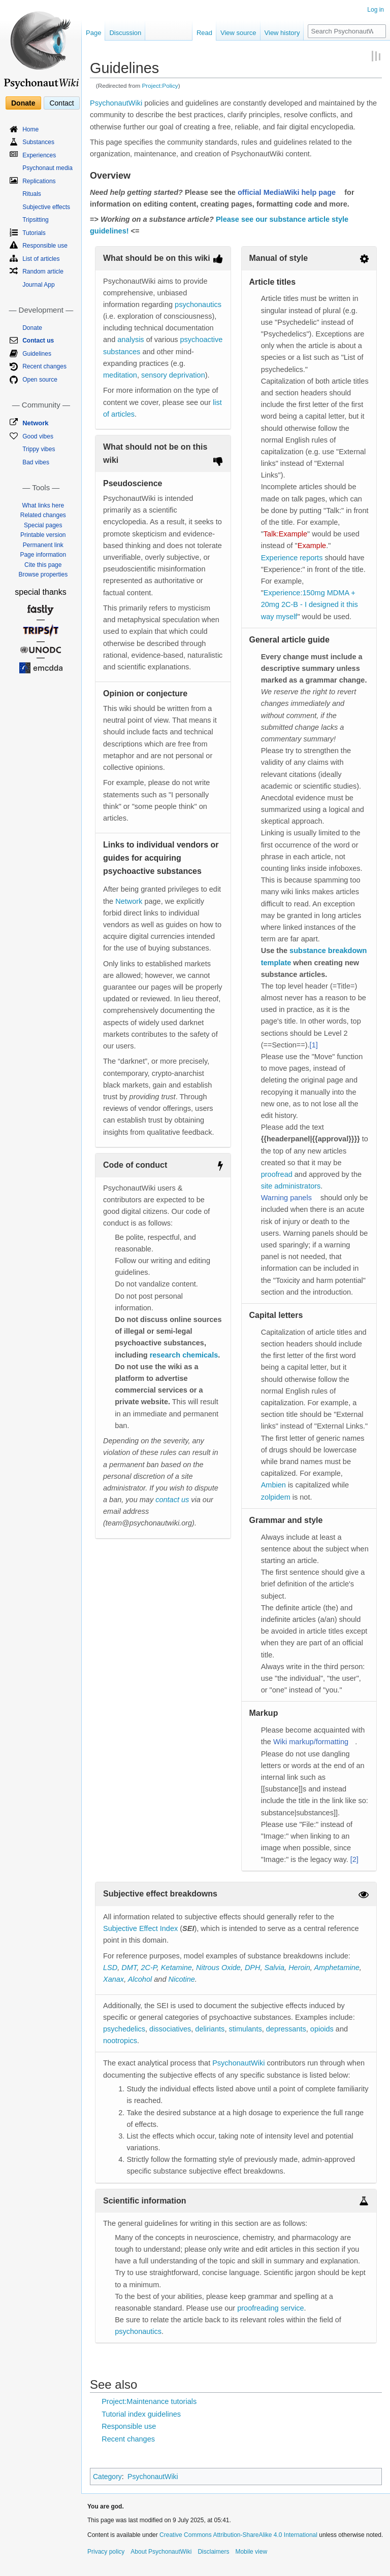 The height and width of the screenshot is (2576, 390). I want to click on Printable version, so click(43, 534).